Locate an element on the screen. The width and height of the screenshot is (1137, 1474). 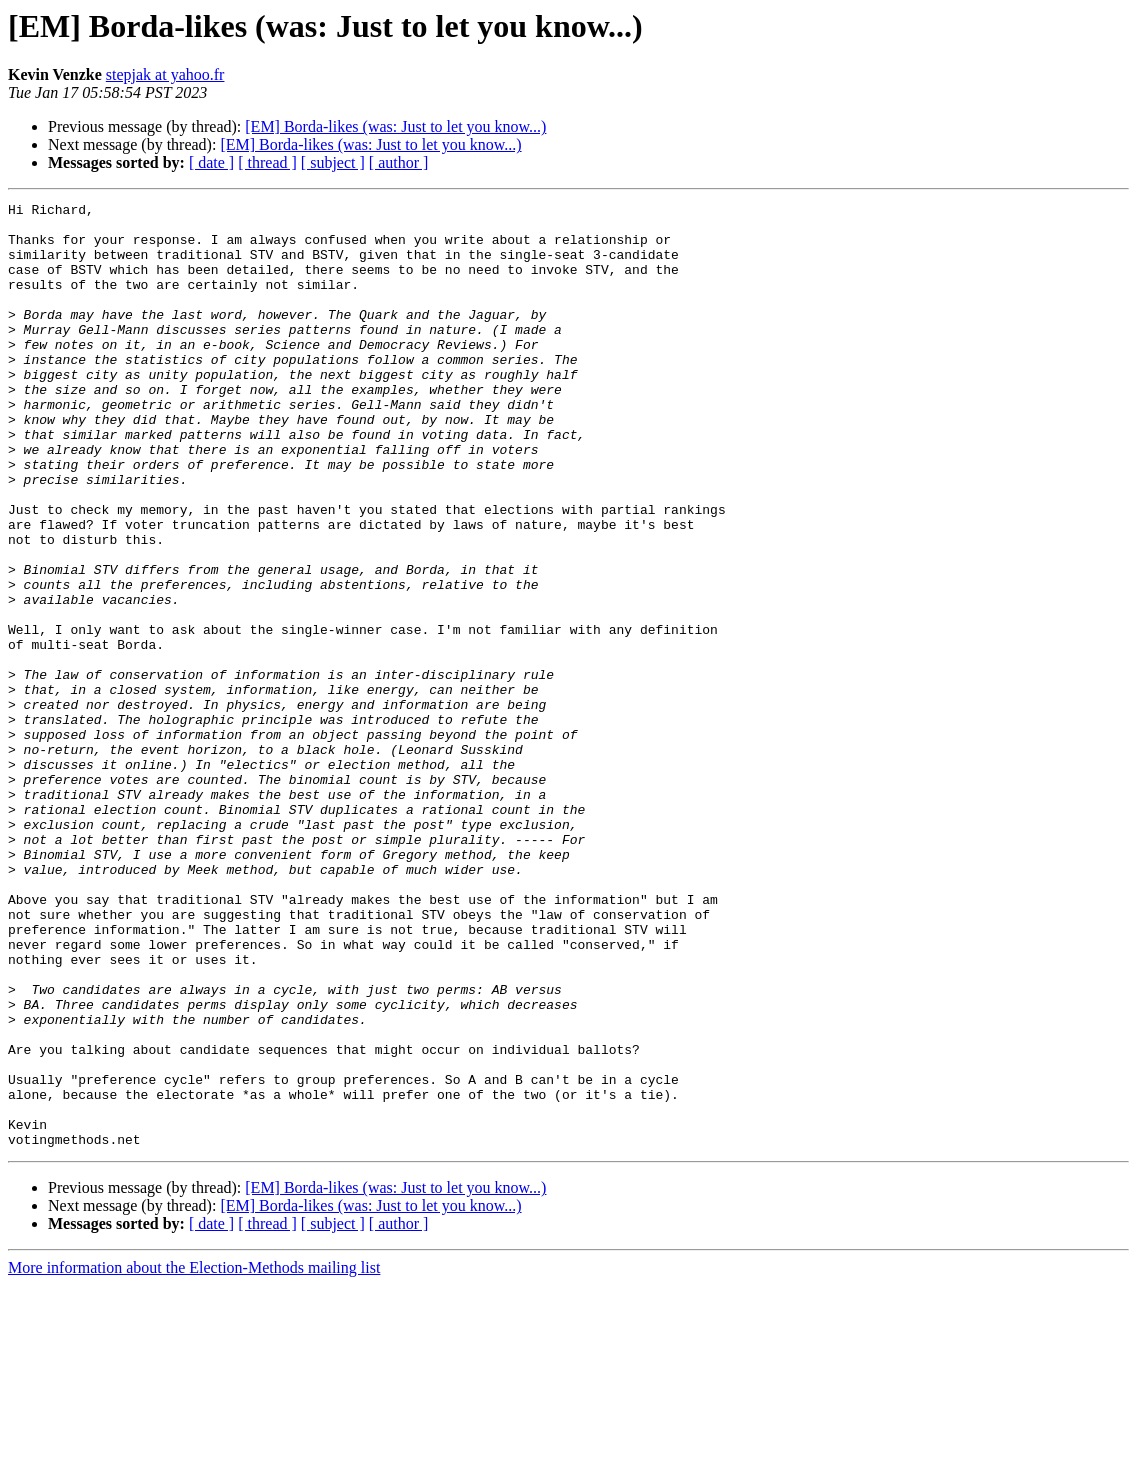
[ date ] is located at coordinates (211, 162).